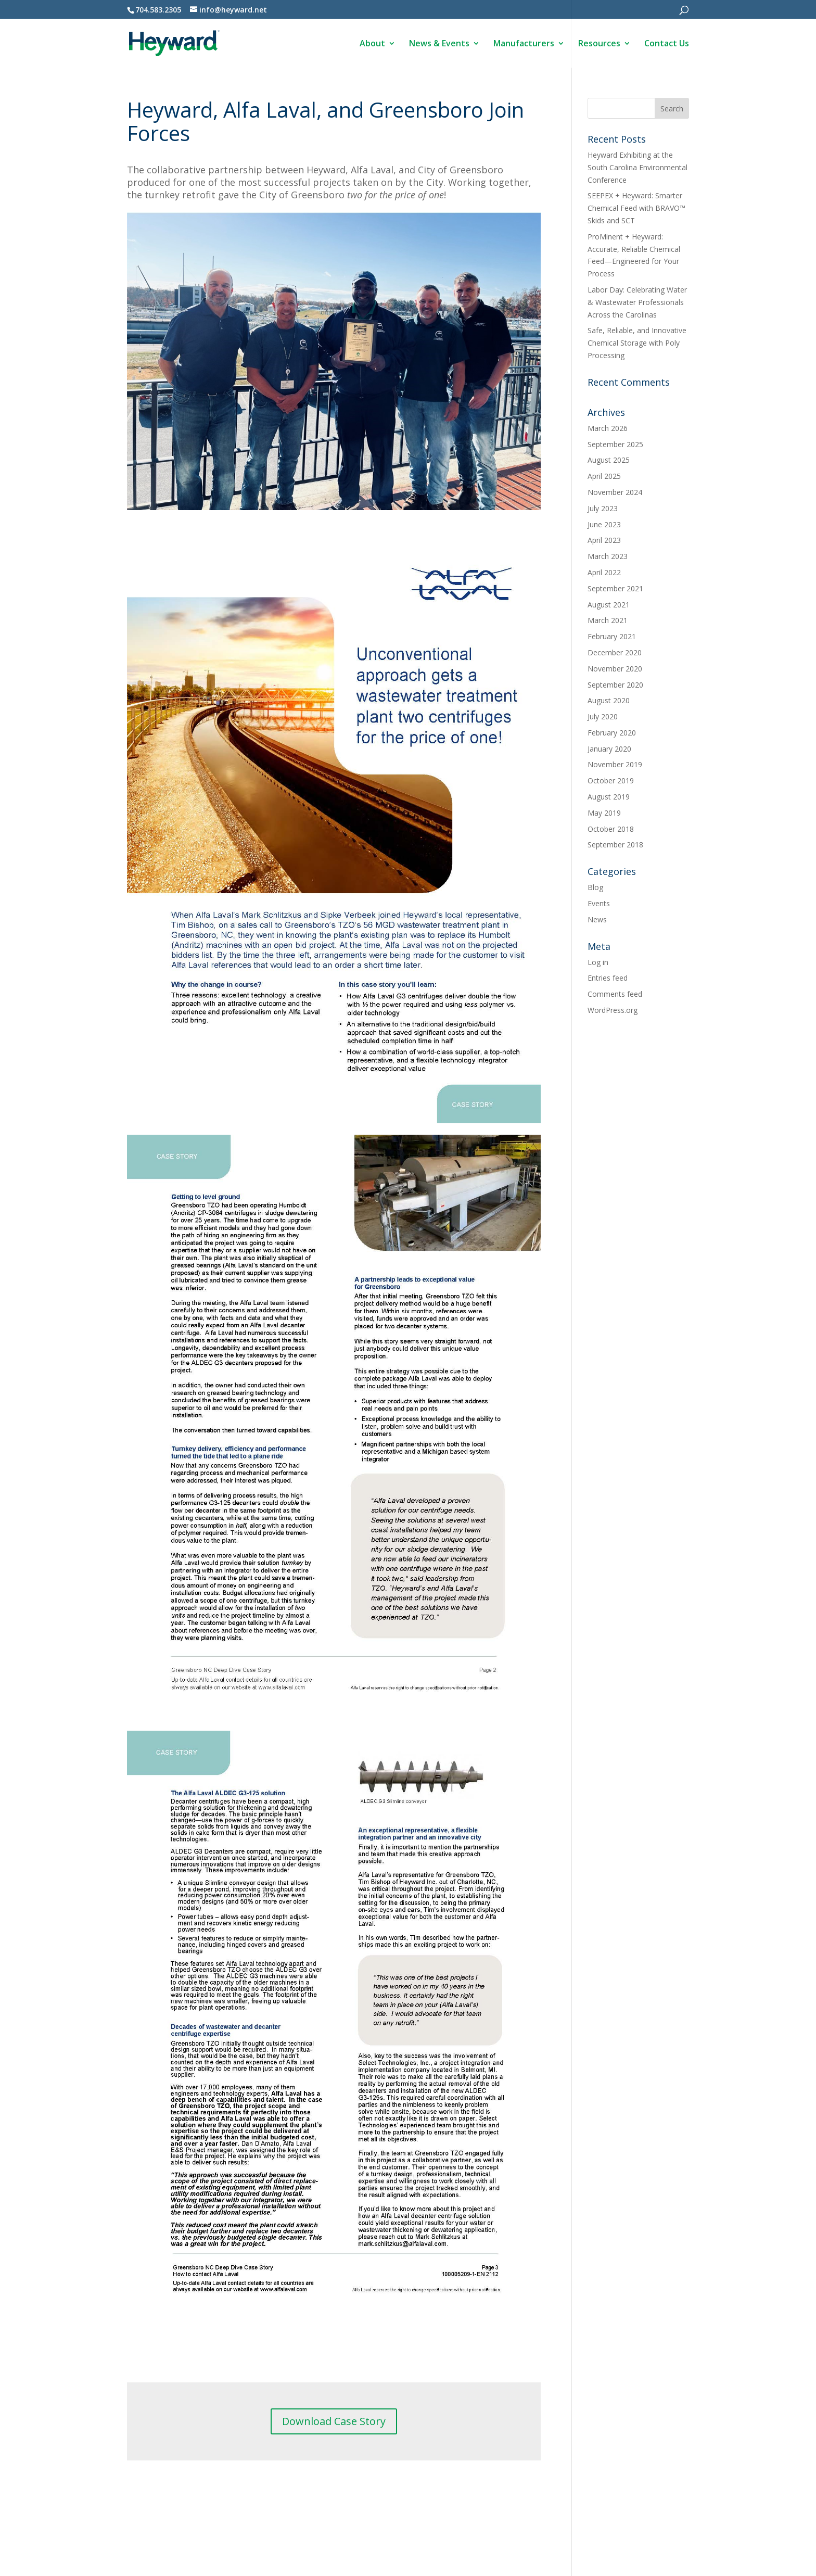  I want to click on February 2020, so click(612, 733).